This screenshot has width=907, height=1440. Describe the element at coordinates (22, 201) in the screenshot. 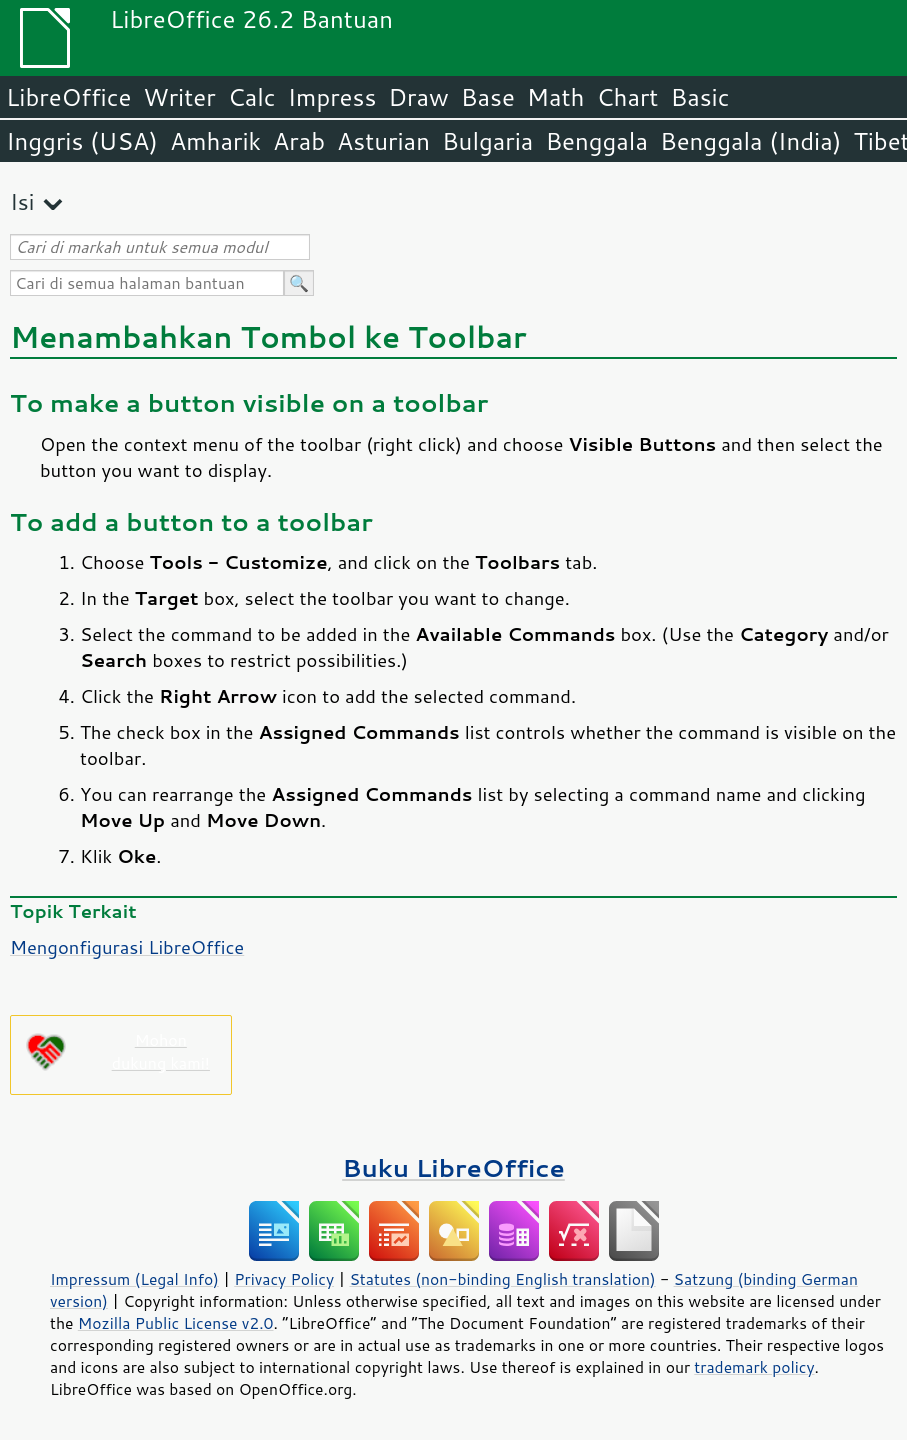

I see `Isi` at that location.